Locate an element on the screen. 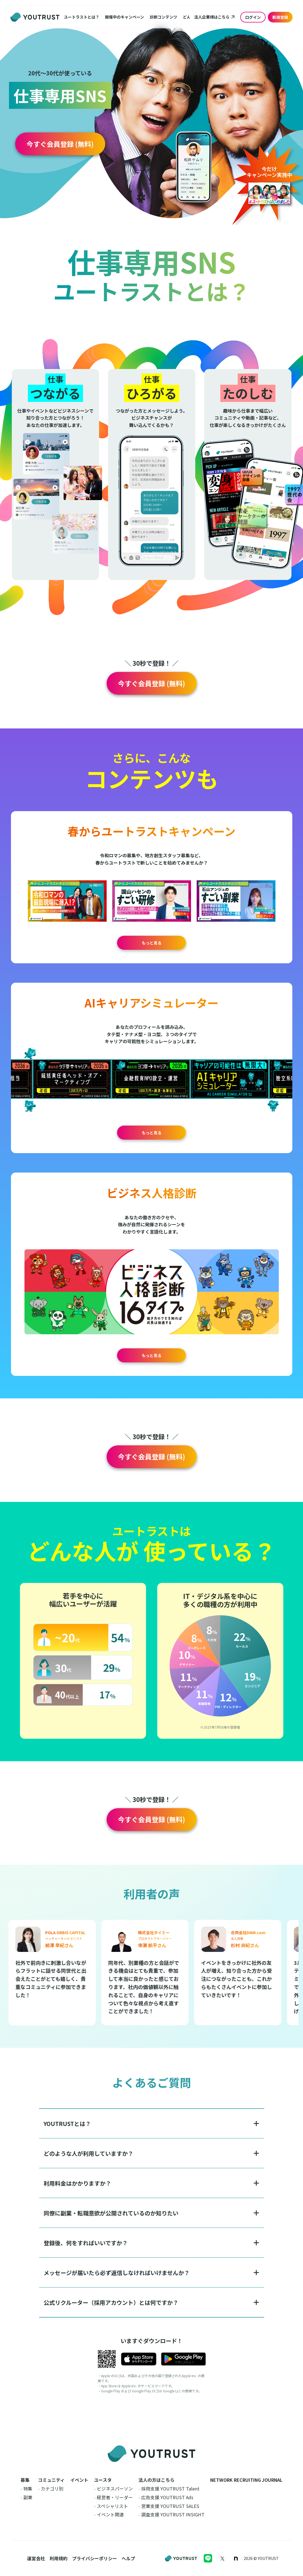  [button] is located at coordinates (81, 17).